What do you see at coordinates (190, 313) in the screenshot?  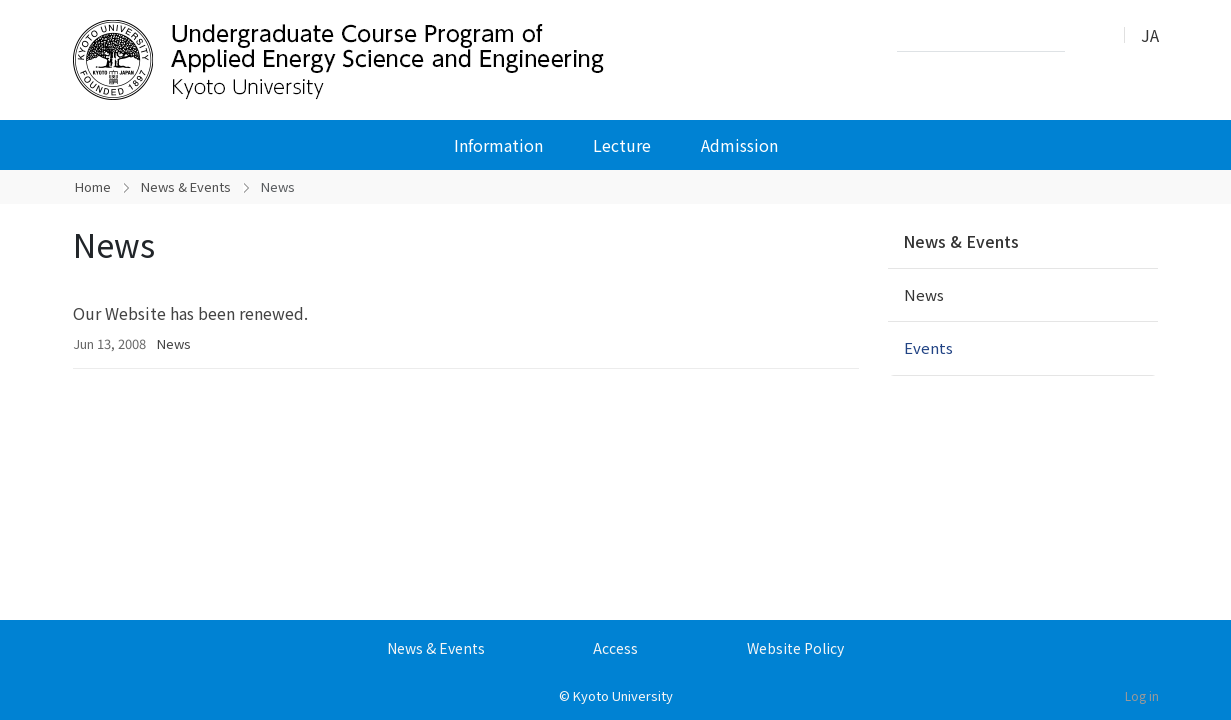 I see `Our Website has been renewed.` at bounding box center [190, 313].